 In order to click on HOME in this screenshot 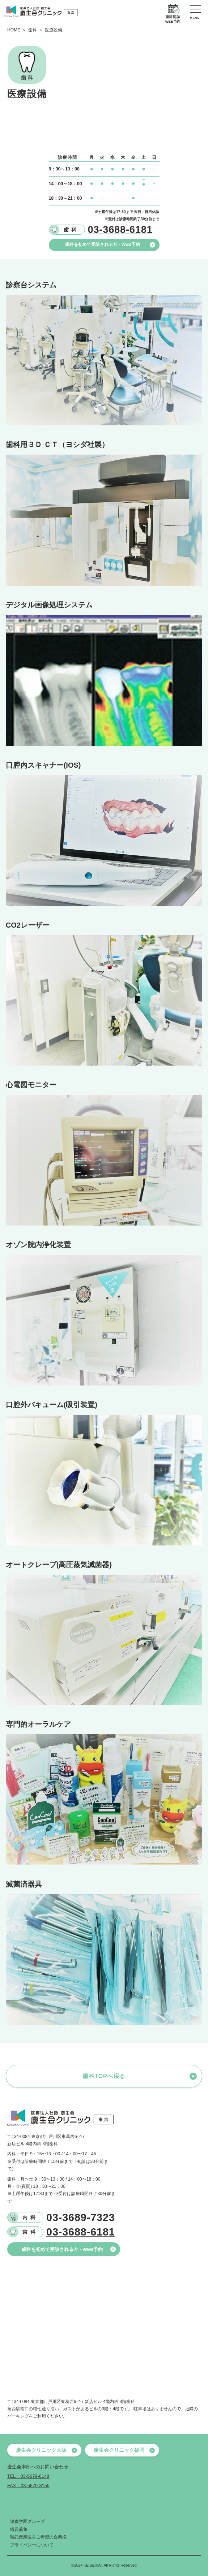, I will do `click(13, 29)`.